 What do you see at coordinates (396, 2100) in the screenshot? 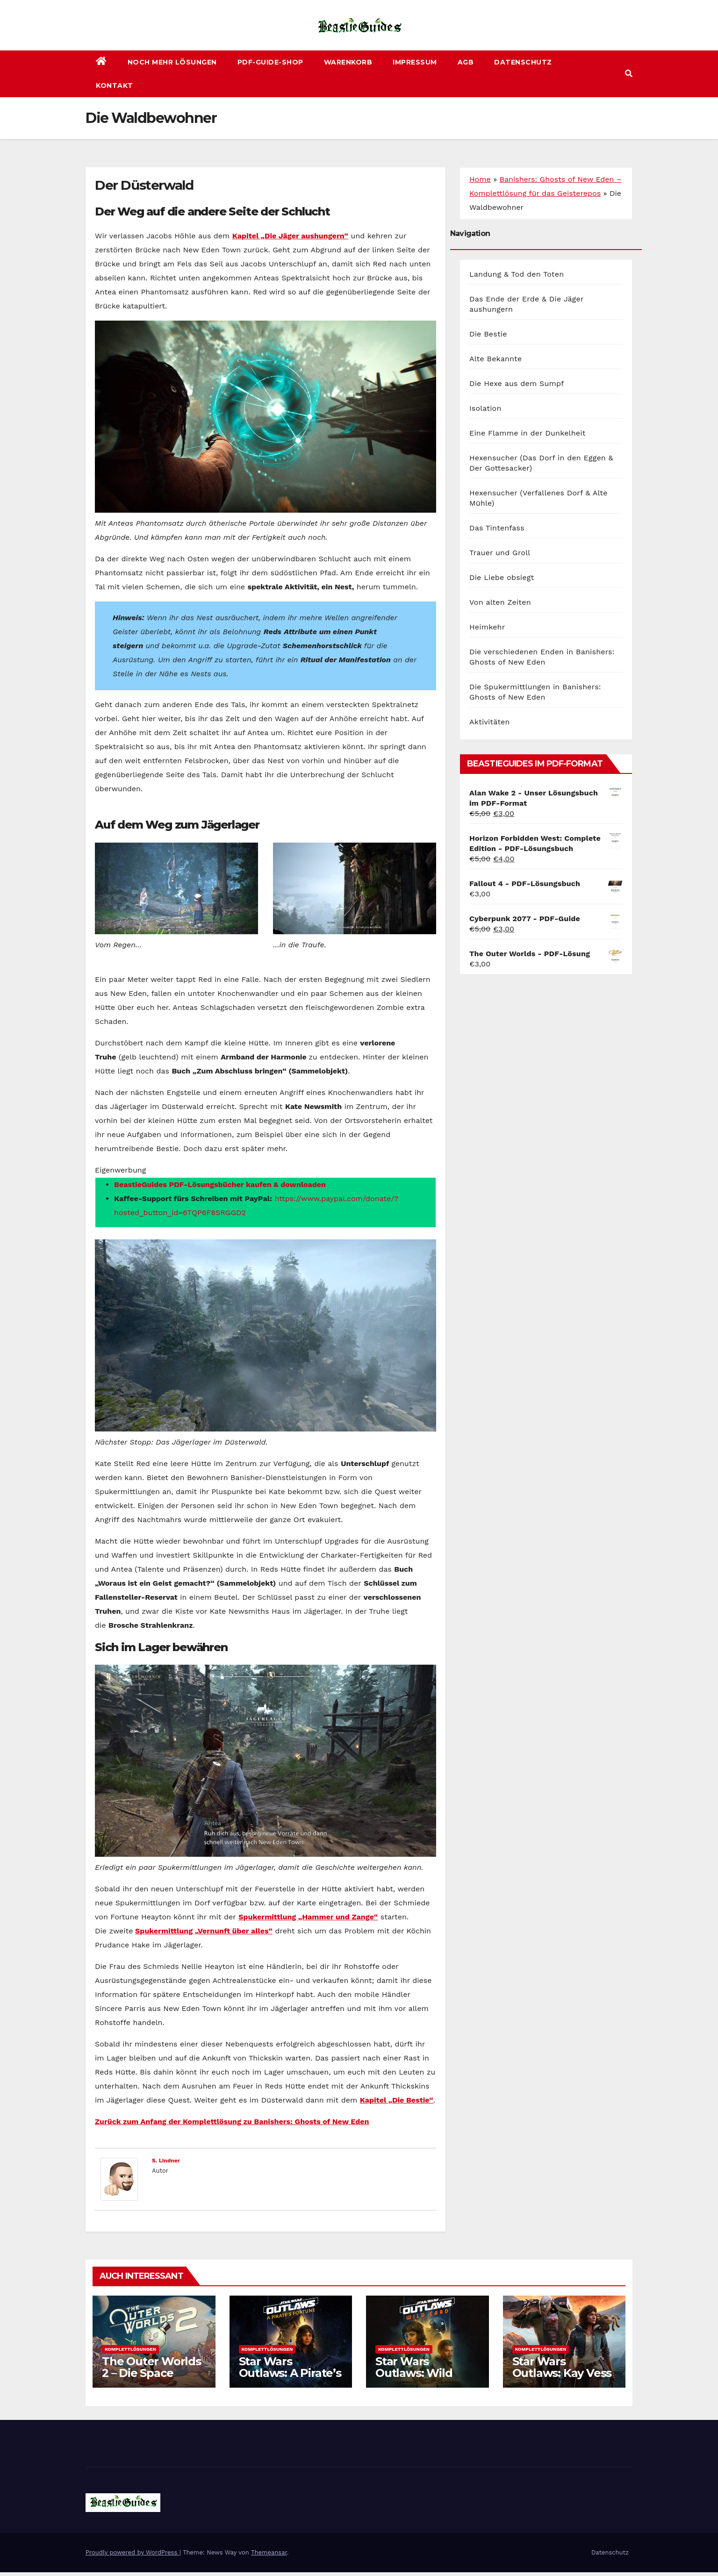
I see `Kapitel „Die Bestie“` at bounding box center [396, 2100].